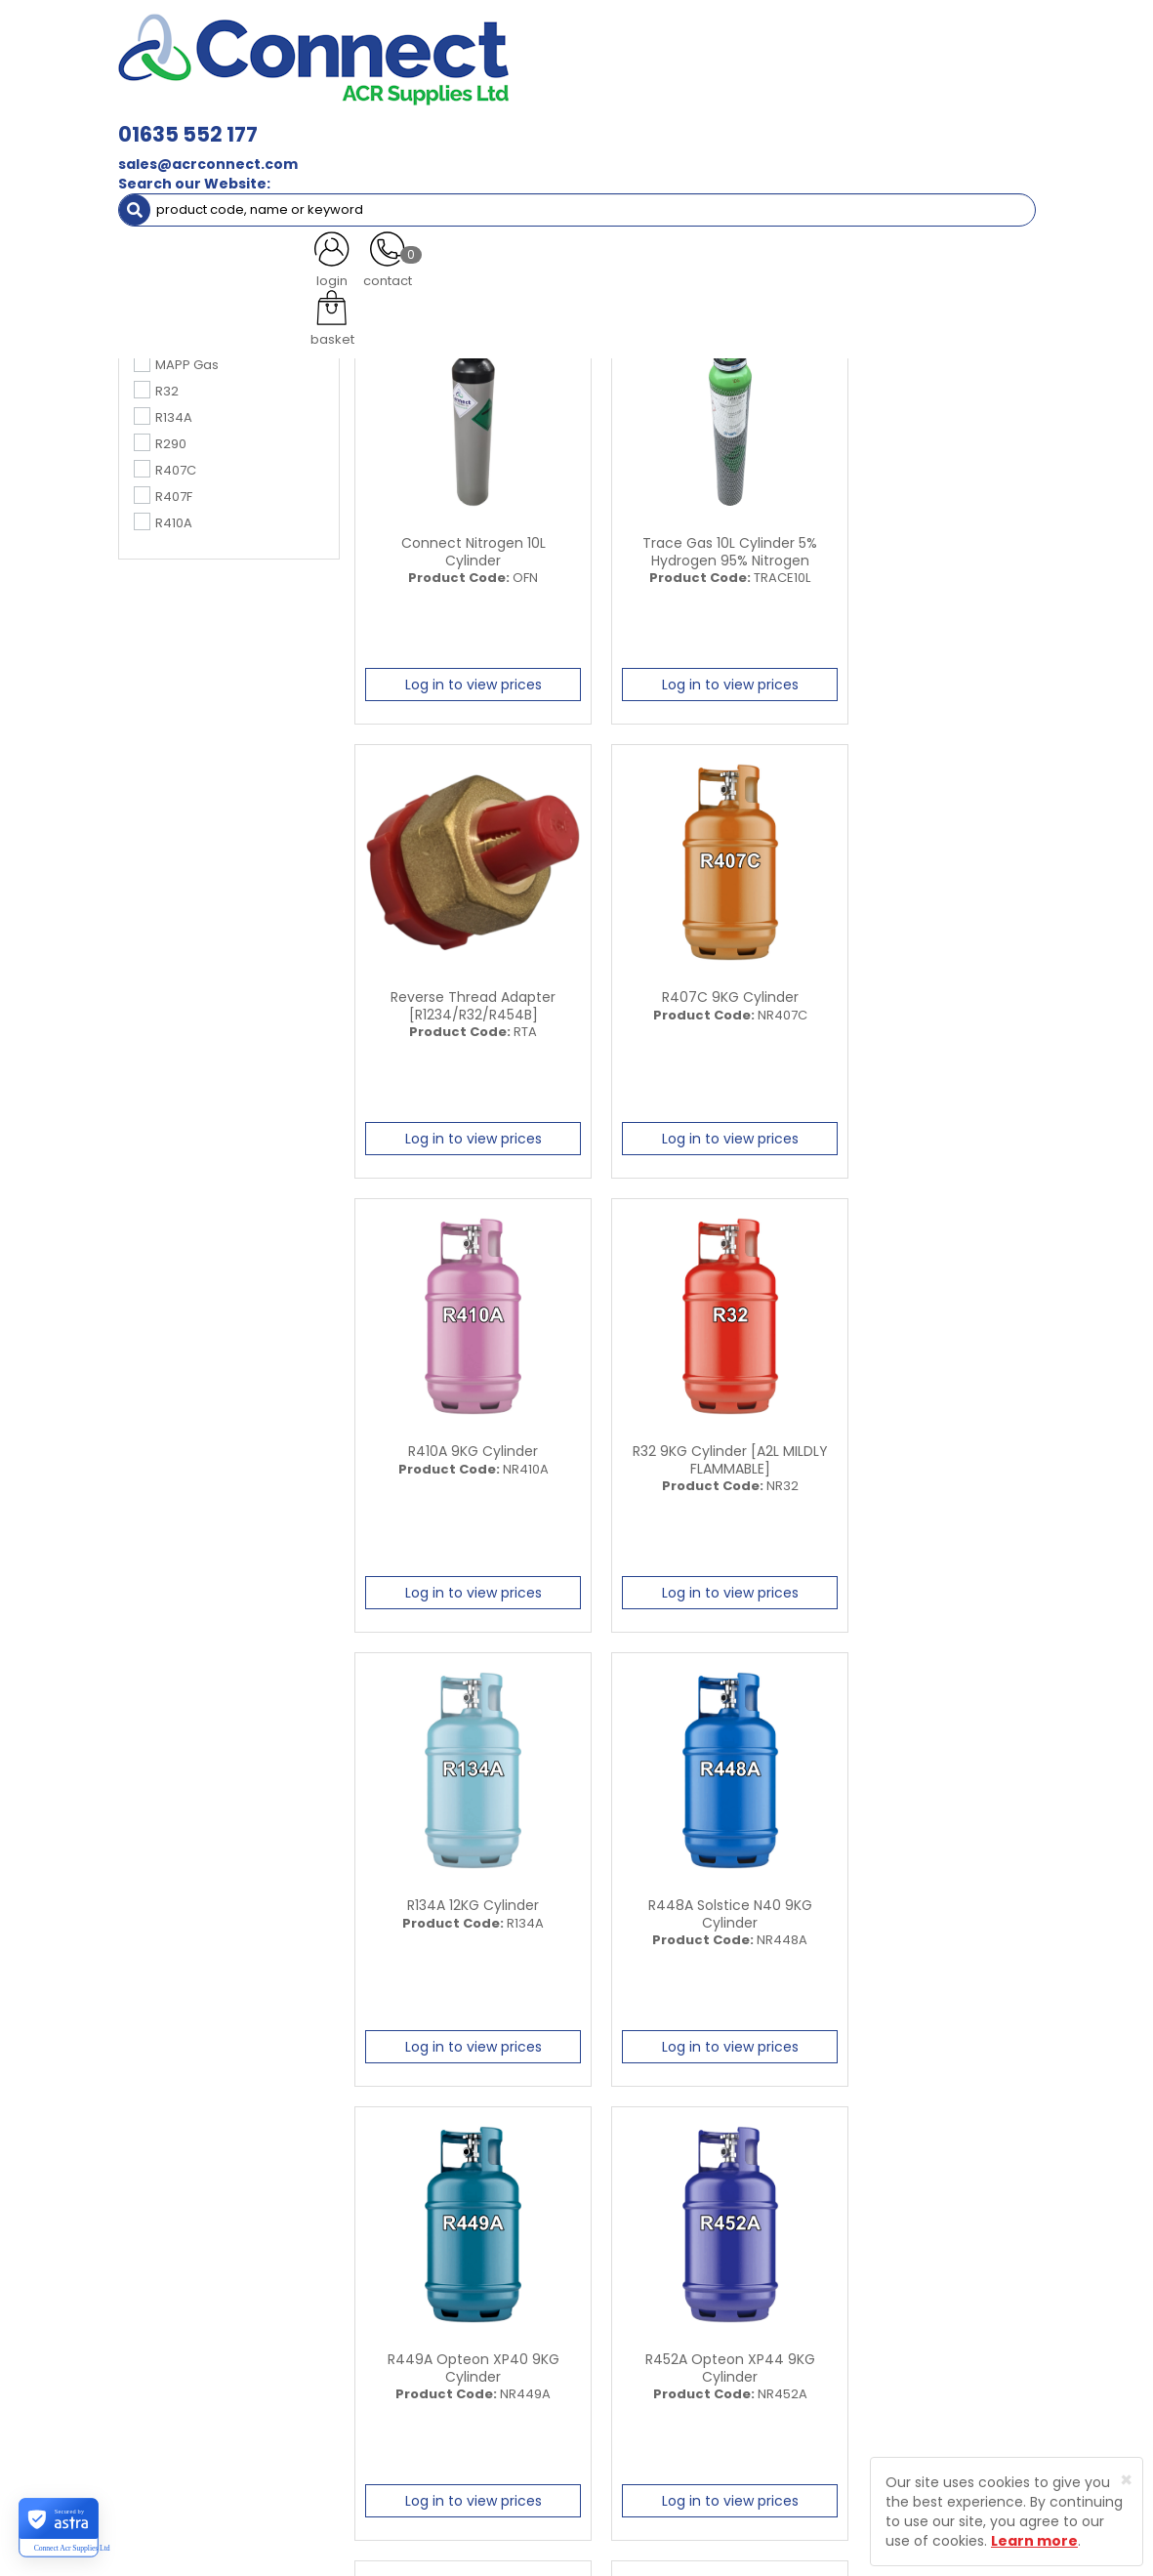 This screenshot has width=1153, height=2576. Describe the element at coordinates (663, 2314) in the screenshot. I see `Delivery Information` at that location.